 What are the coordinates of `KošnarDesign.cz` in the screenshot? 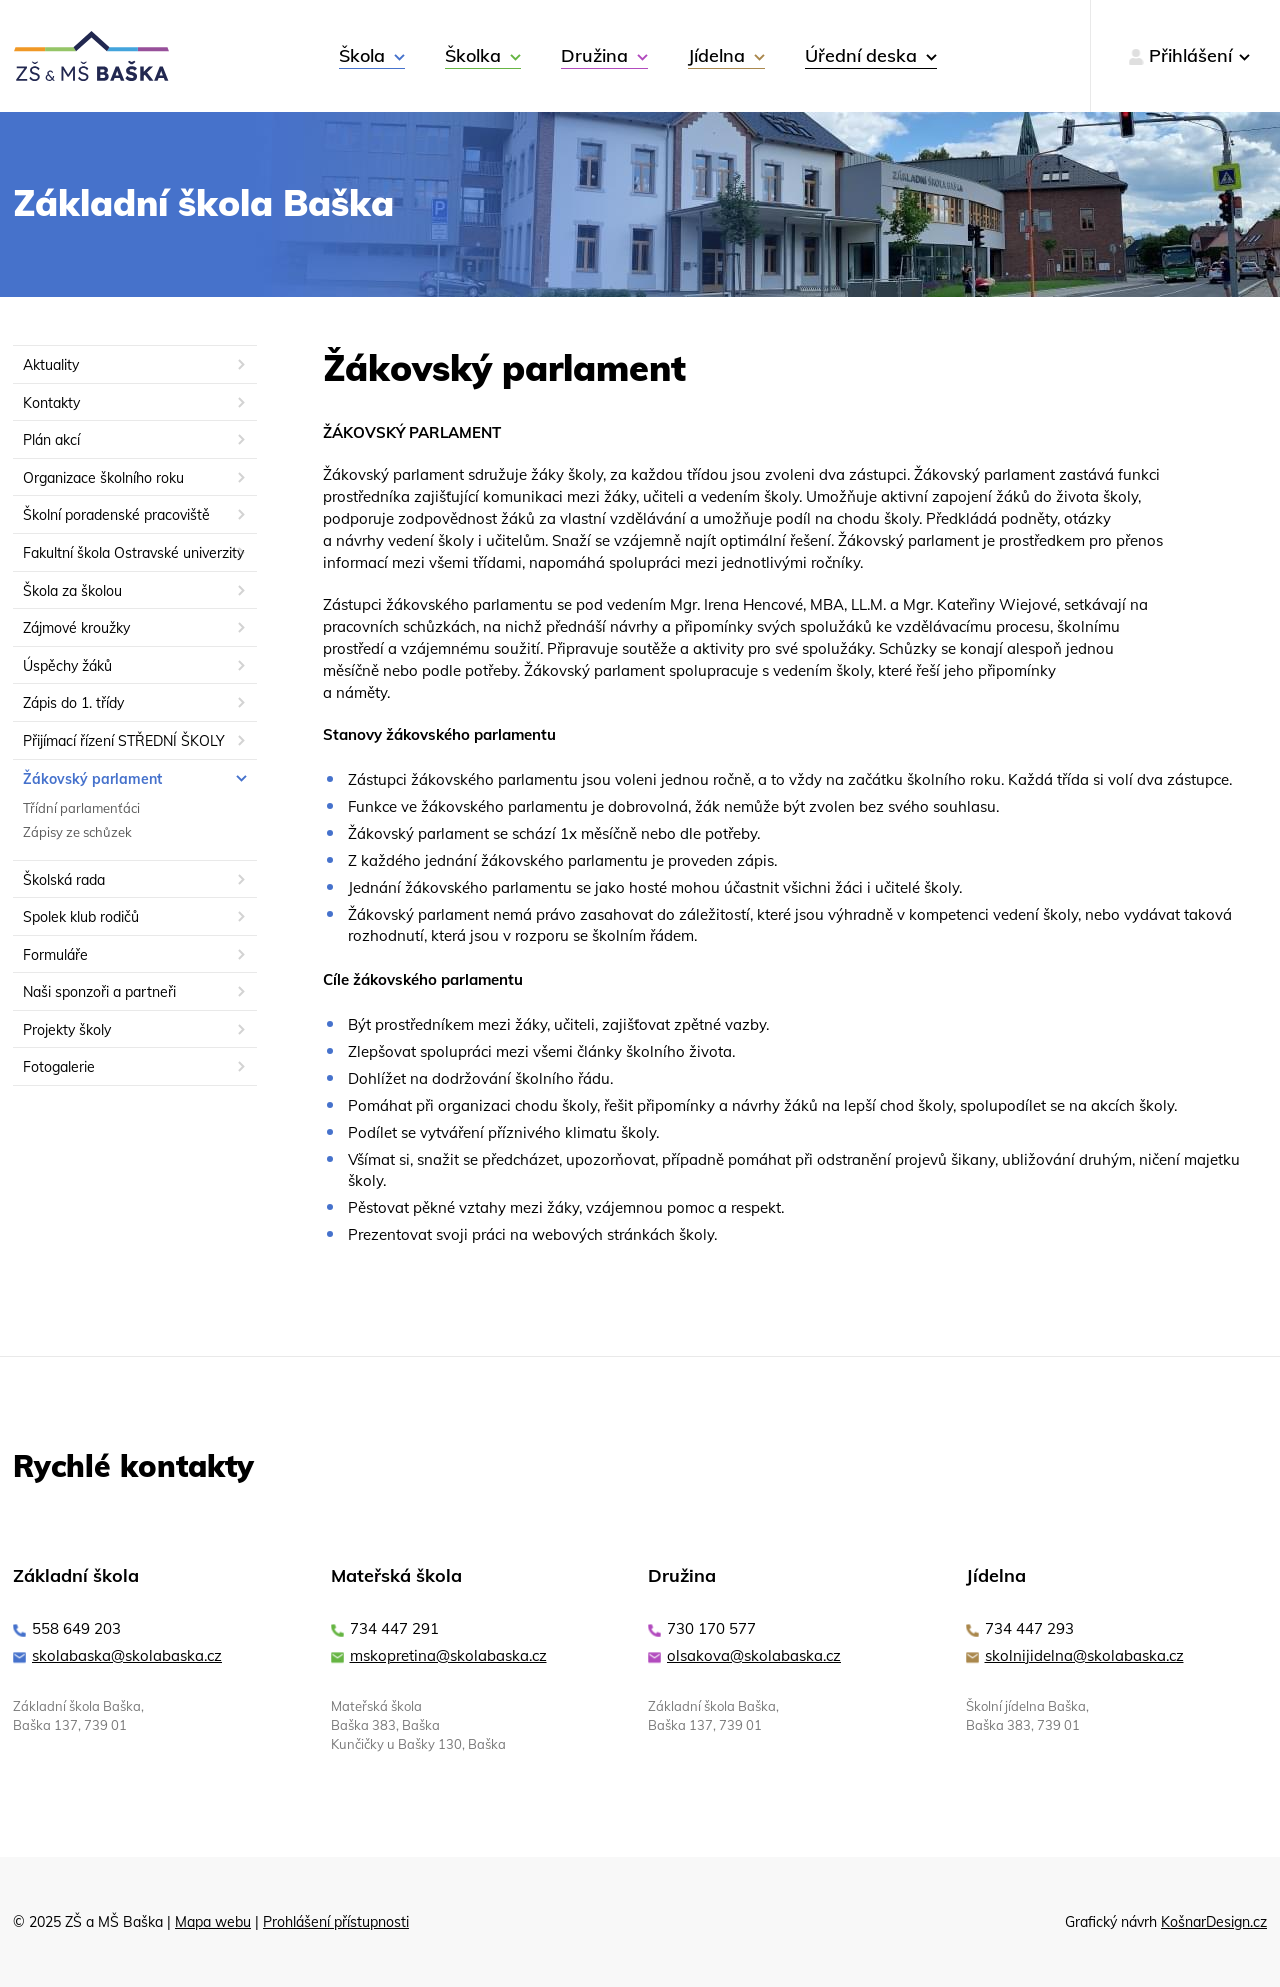 It's located at (1214, 1922).